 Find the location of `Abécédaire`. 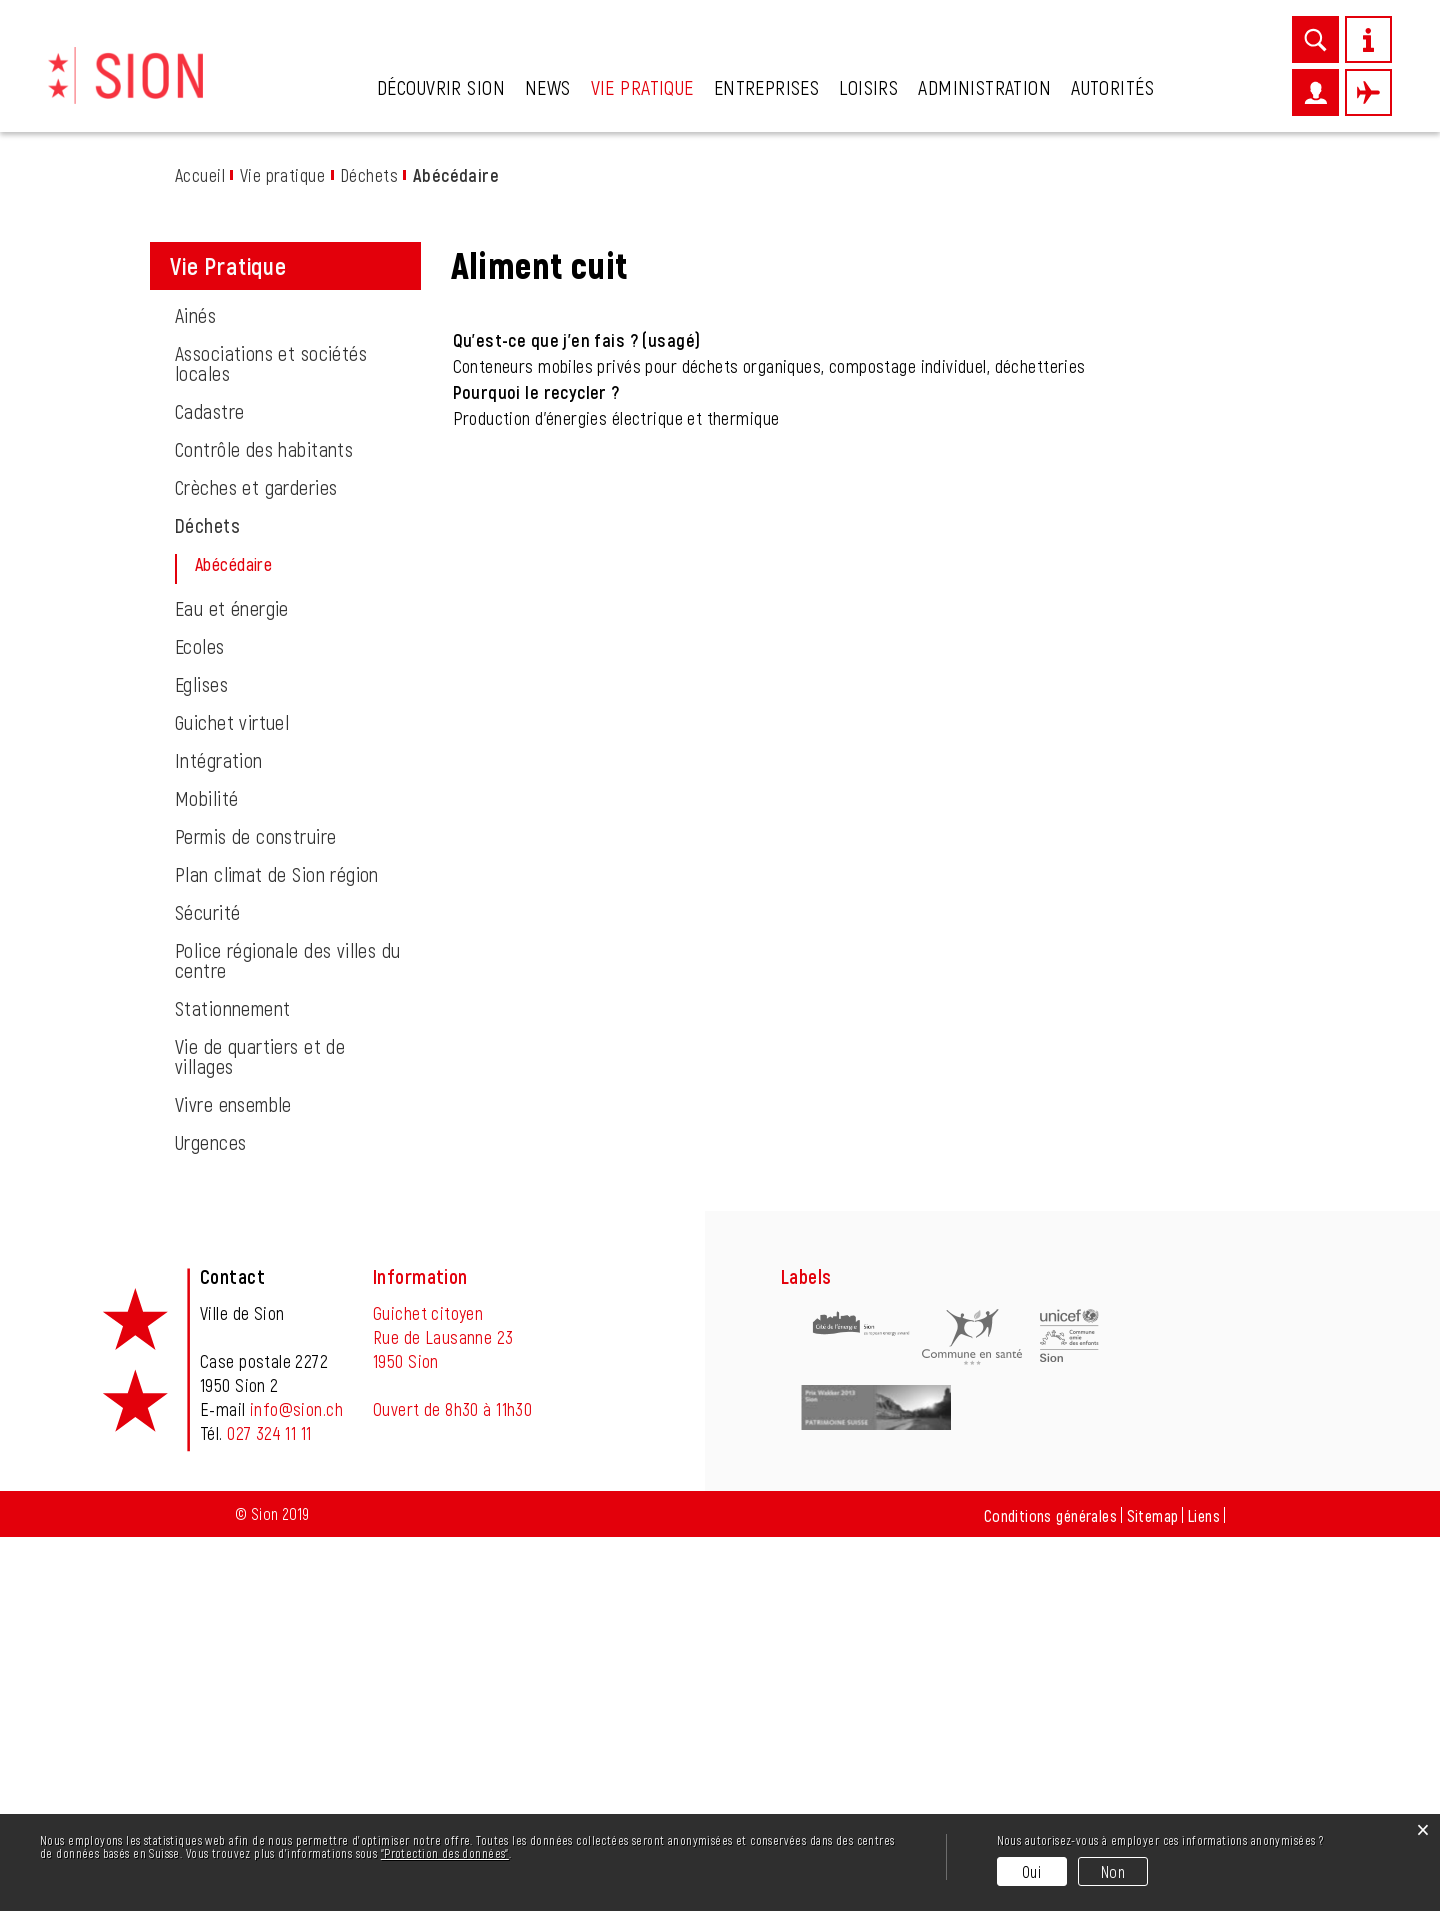

Abécédaire is located at coordinates (282, 938).